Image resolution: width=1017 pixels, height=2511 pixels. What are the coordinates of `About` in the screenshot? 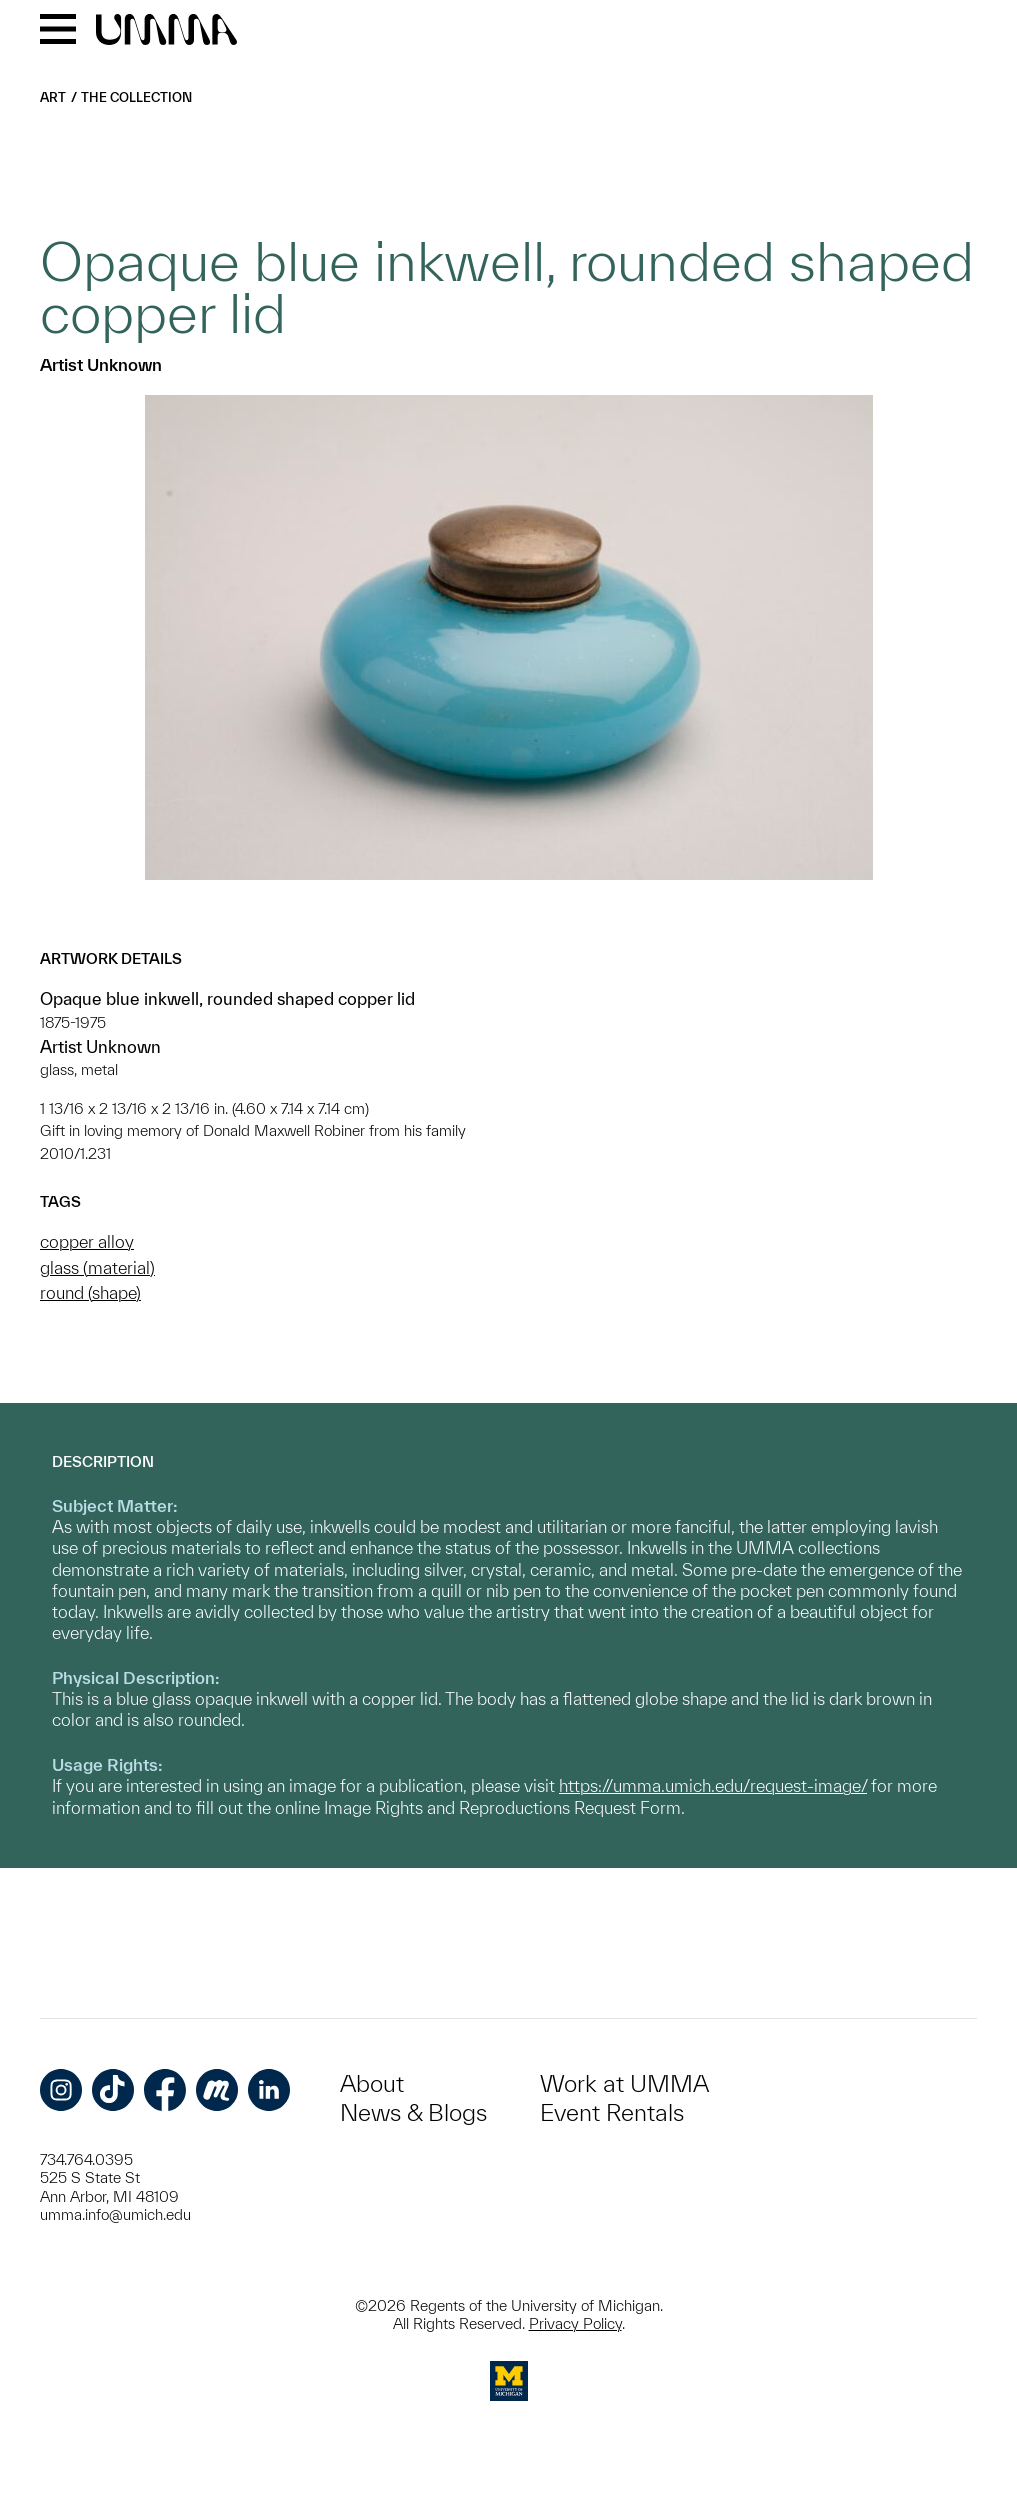 It's located at (372, 2083).